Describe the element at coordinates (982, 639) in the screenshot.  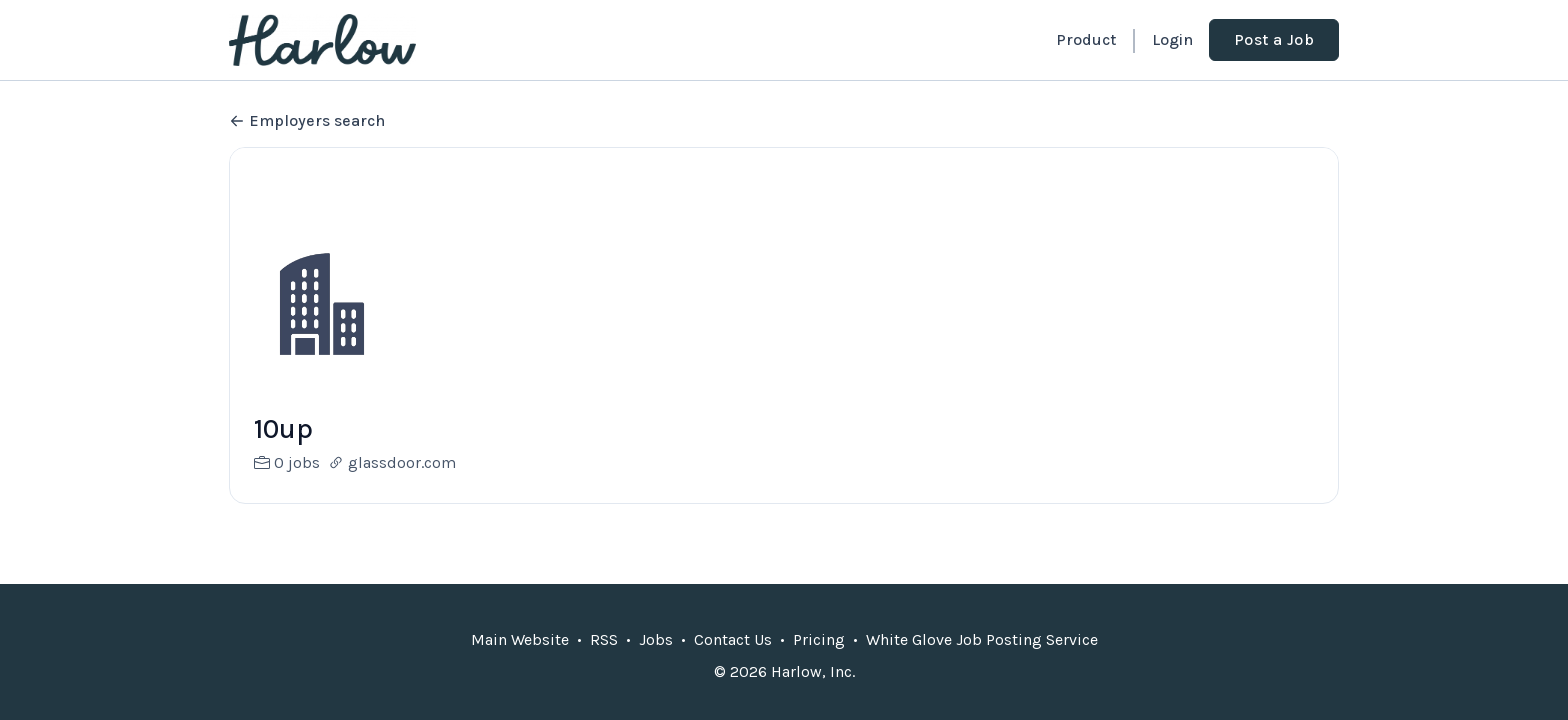
I see `White Glove Job Posting Service` at that location.